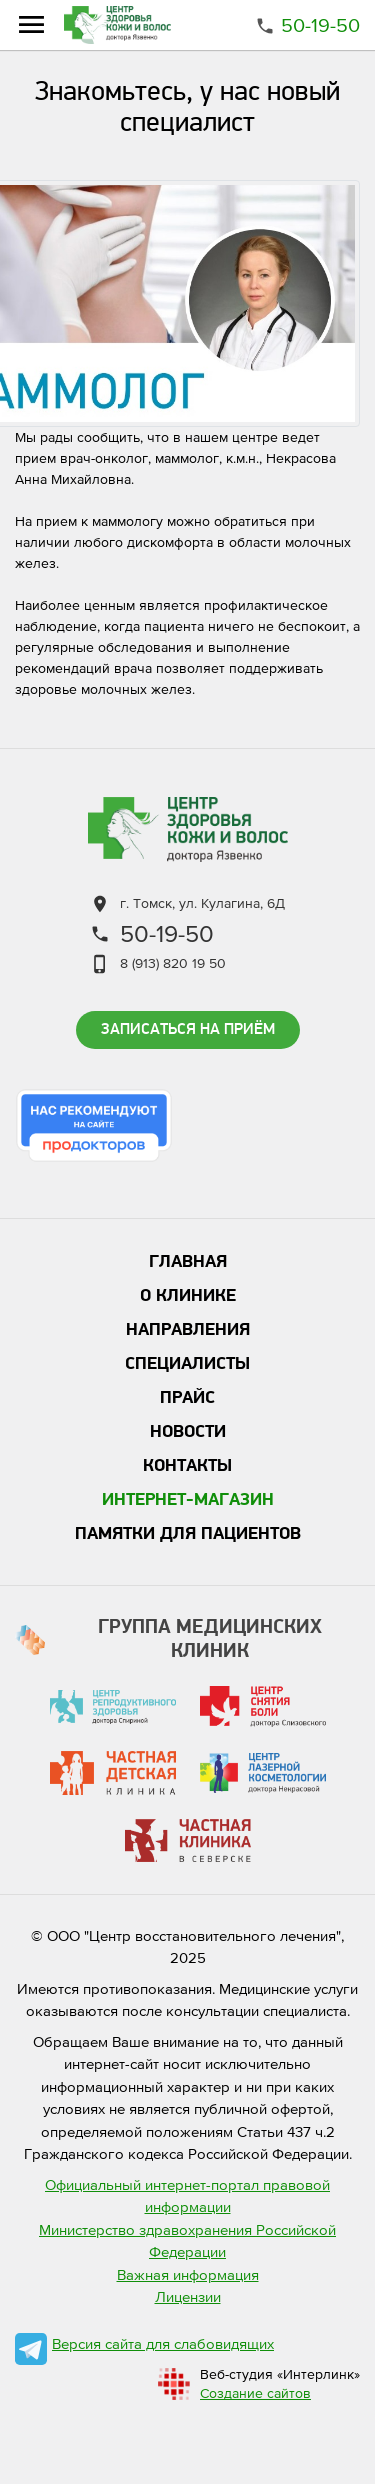 The width and height of the screenshot is (375, 2484). I want to click on Важная информация, so click(188, 2274).